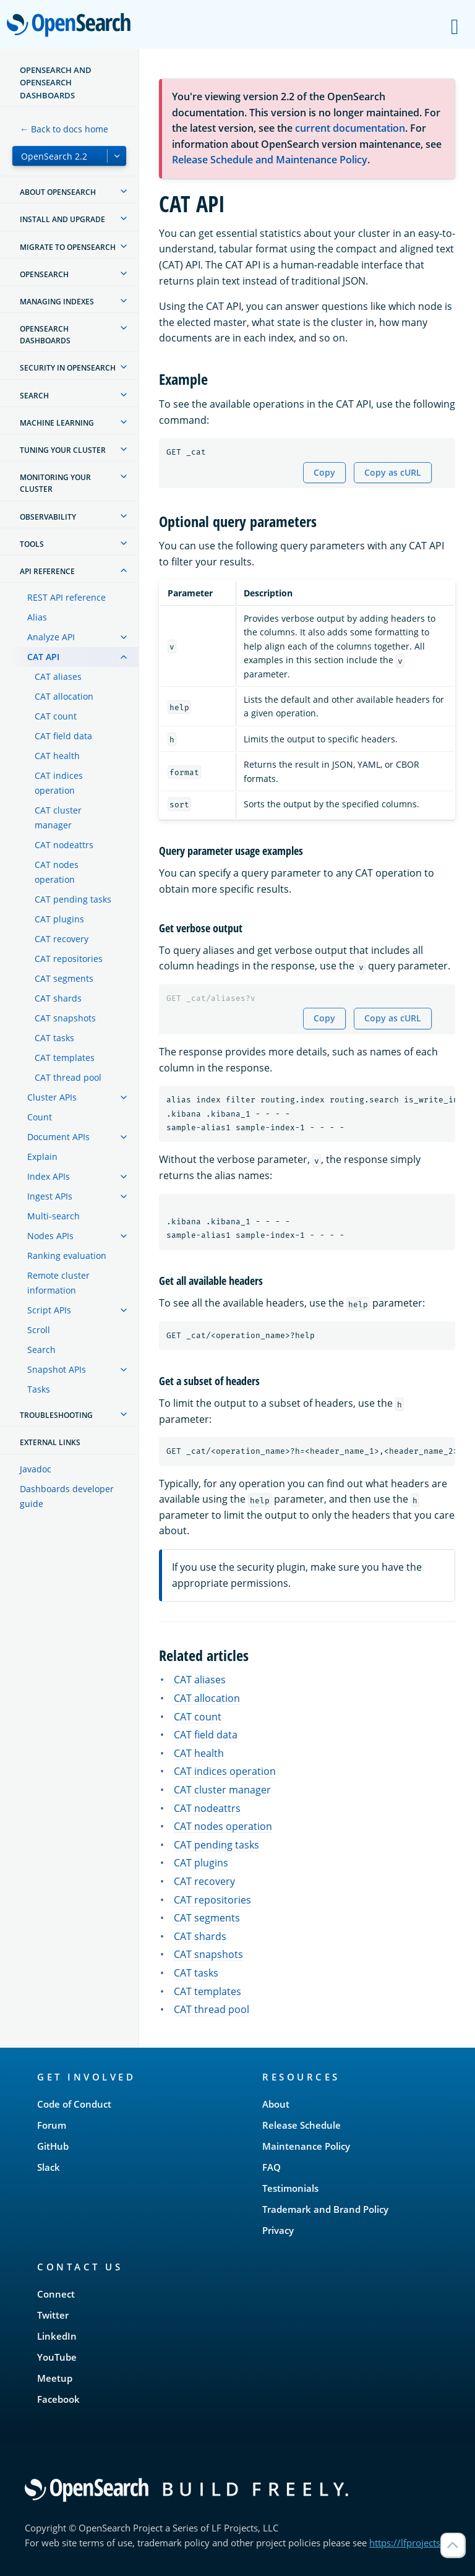 This screenshot has width=475, height=2576. What do you see at coordinates (278, 2230) in the screenshot?
I see `Privacy` at bounding box center [278, 2230].